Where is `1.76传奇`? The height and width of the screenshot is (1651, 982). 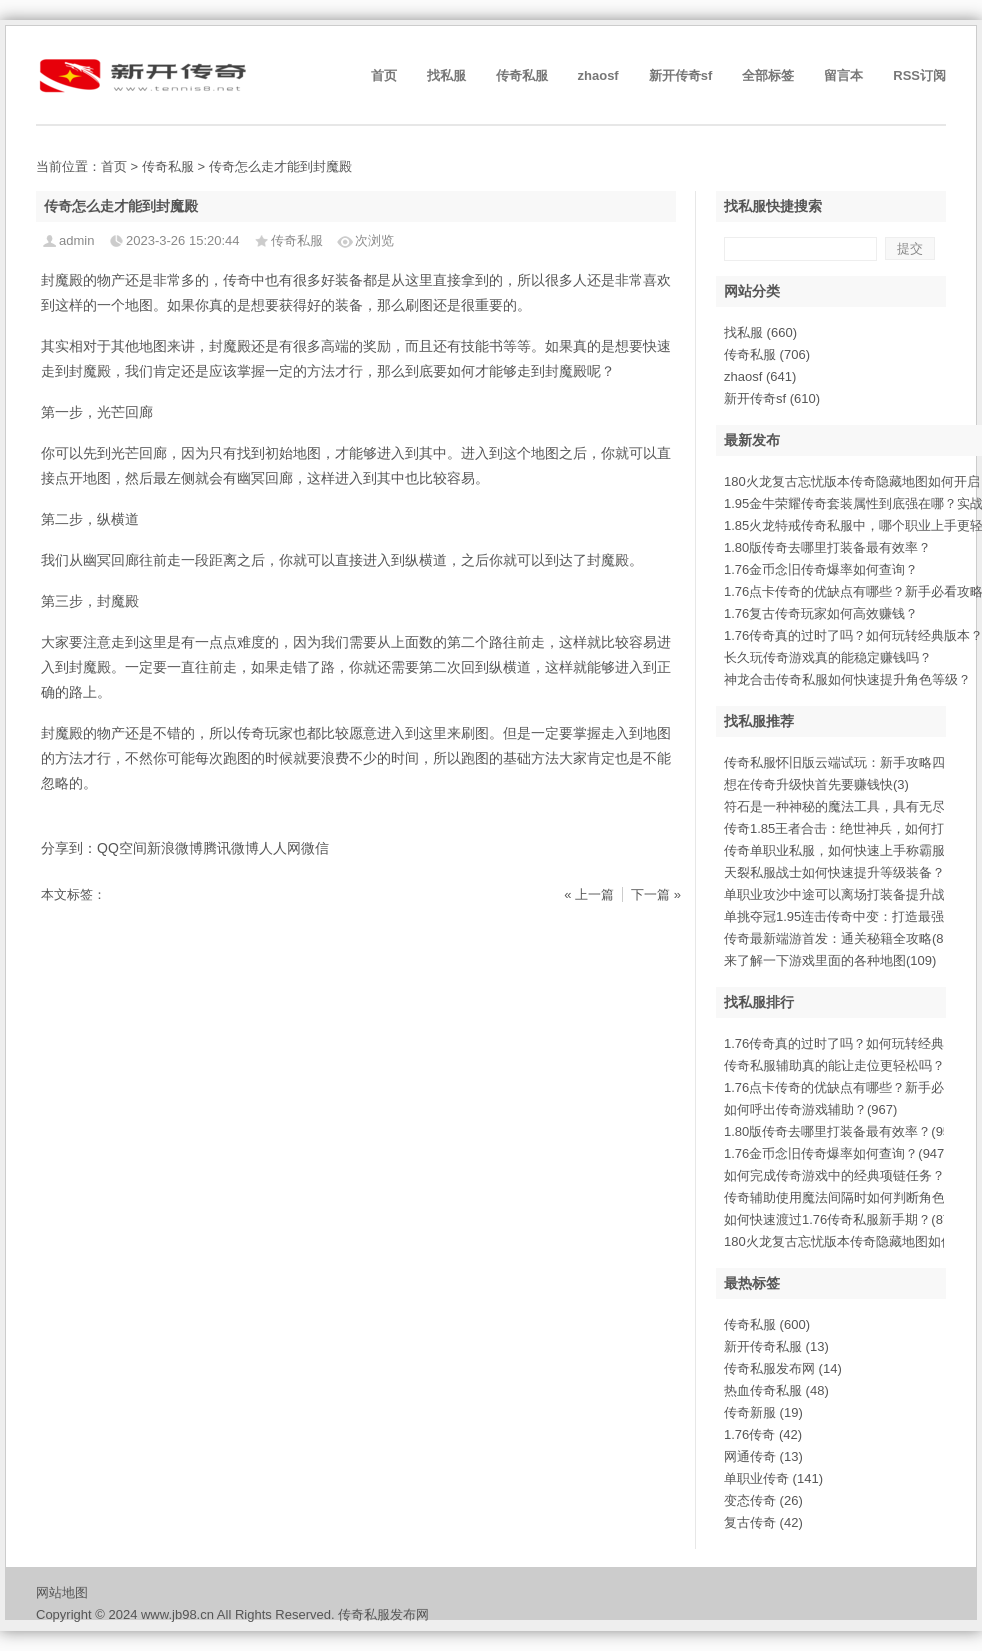 1.76传奇 is located at coordinates (763, 1434).